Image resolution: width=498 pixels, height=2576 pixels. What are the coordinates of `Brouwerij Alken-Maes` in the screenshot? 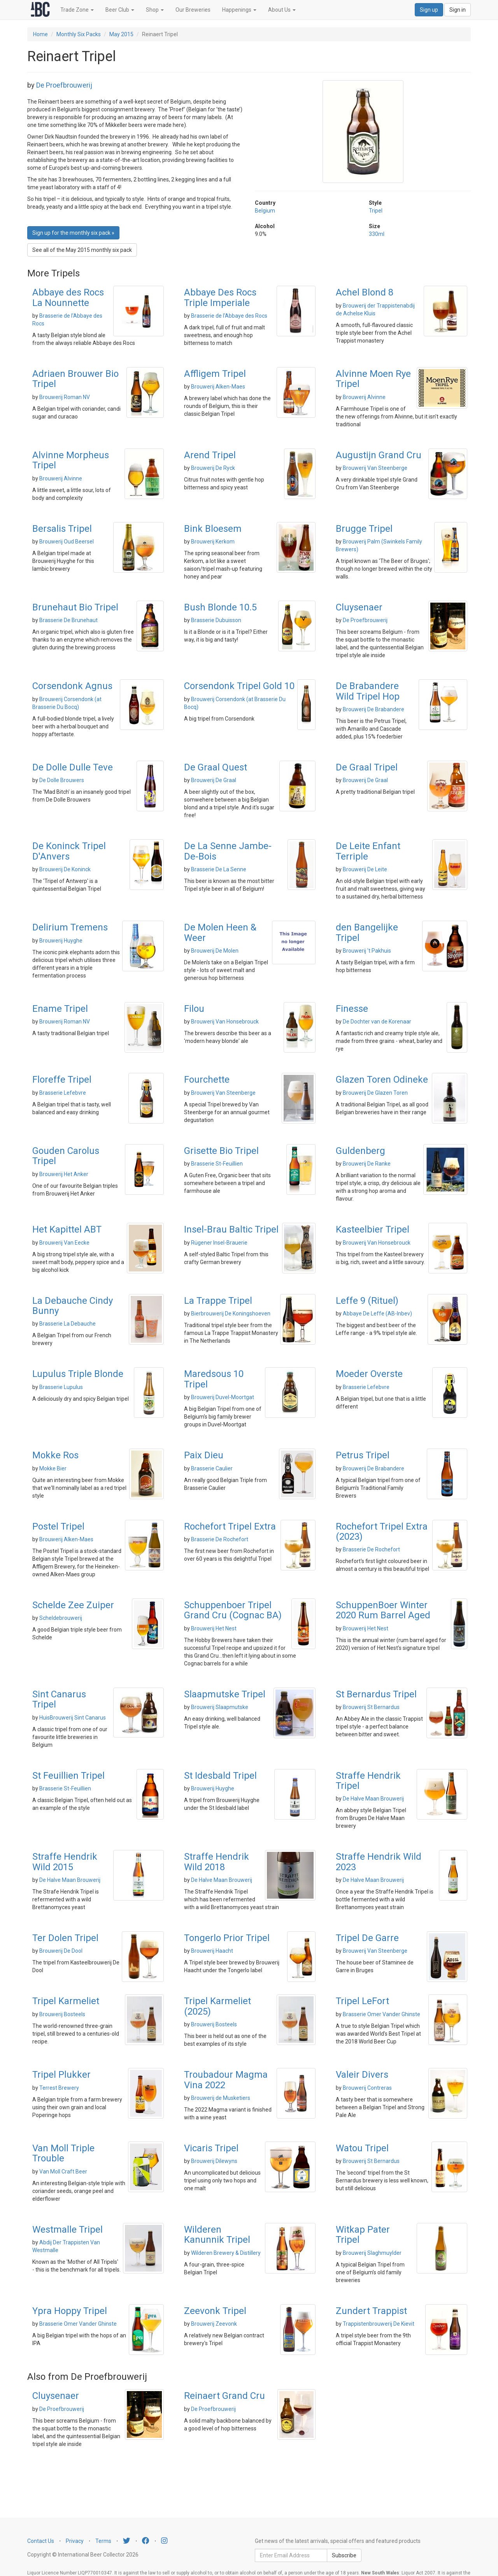 It's located at (218, 386).